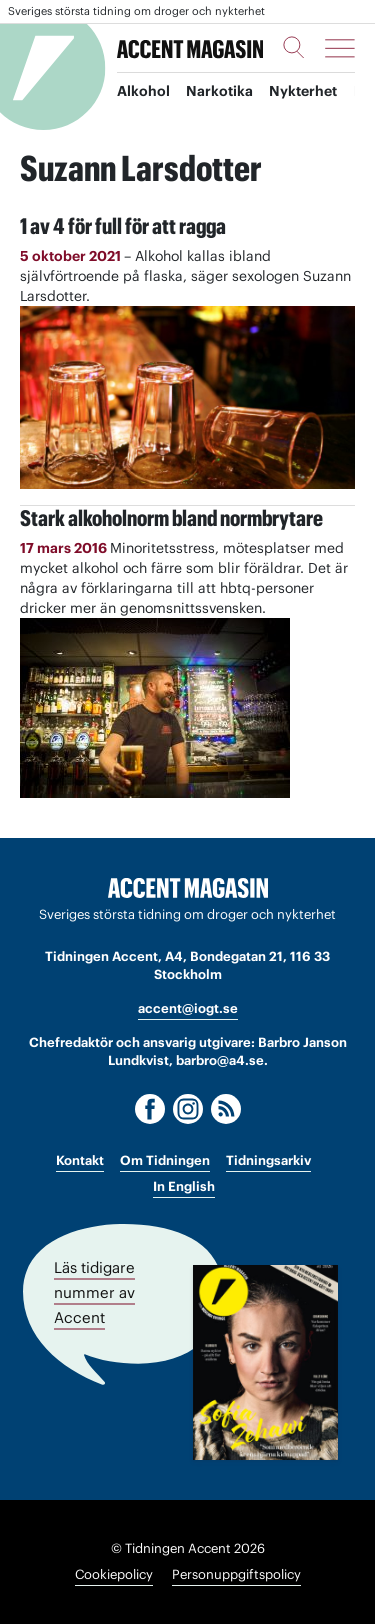 This screenshot has height=1624, width=375. What do you see at coordinates (294, 47) in the screenshot?
I see `[Sök]` at bounding box center [294, 47].